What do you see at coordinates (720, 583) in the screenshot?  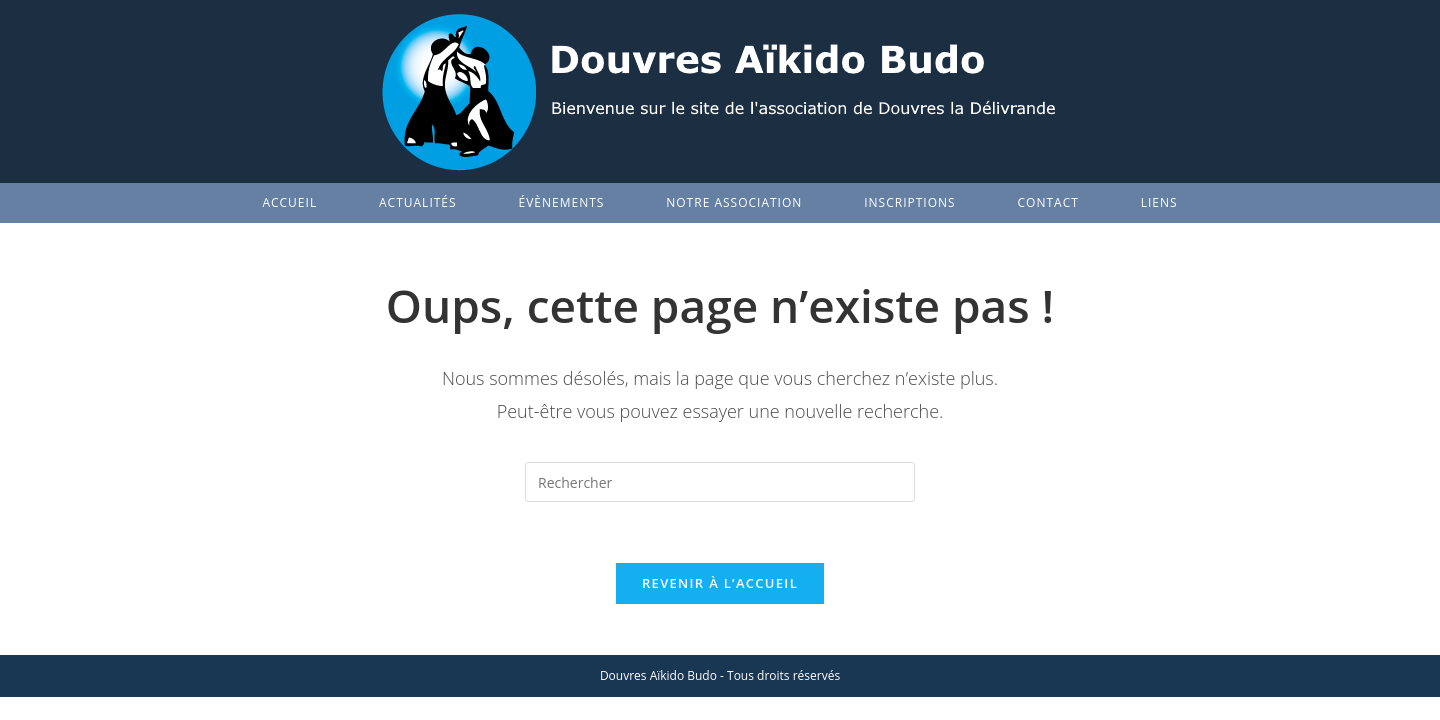 I see `Revenir à l’accueil` at bounding box center [720, 583].